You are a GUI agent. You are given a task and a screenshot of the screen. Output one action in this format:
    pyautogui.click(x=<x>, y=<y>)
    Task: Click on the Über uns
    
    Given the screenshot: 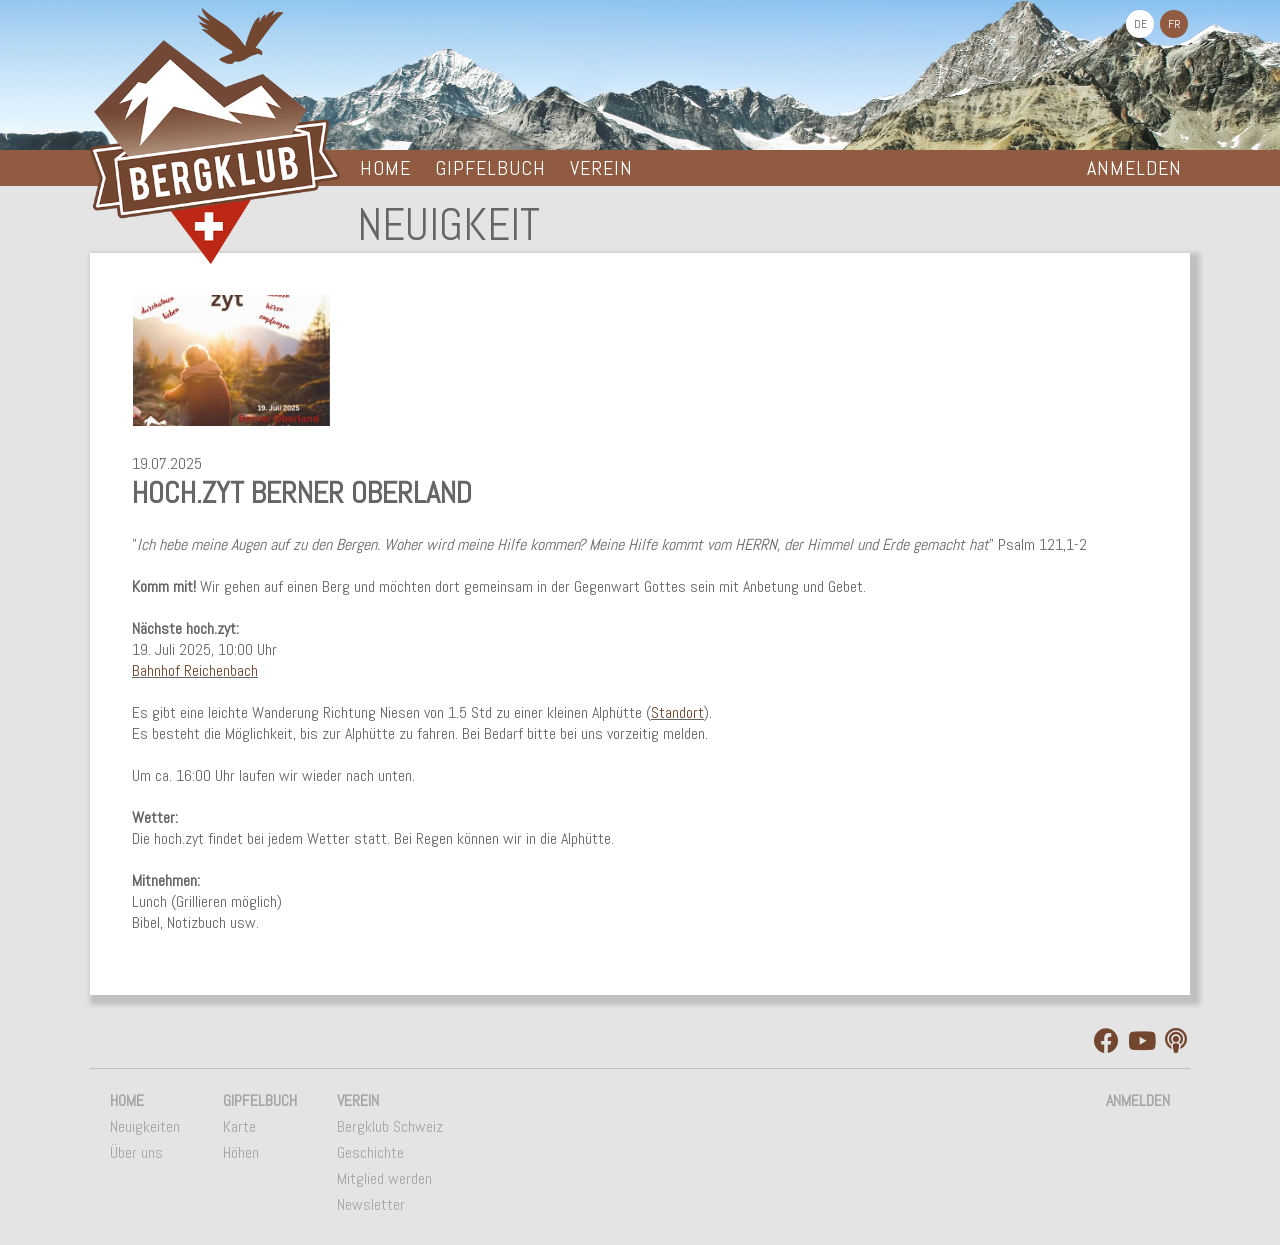 What is the action you would take?
    pyautogui.click(x=136, y=1152)
    